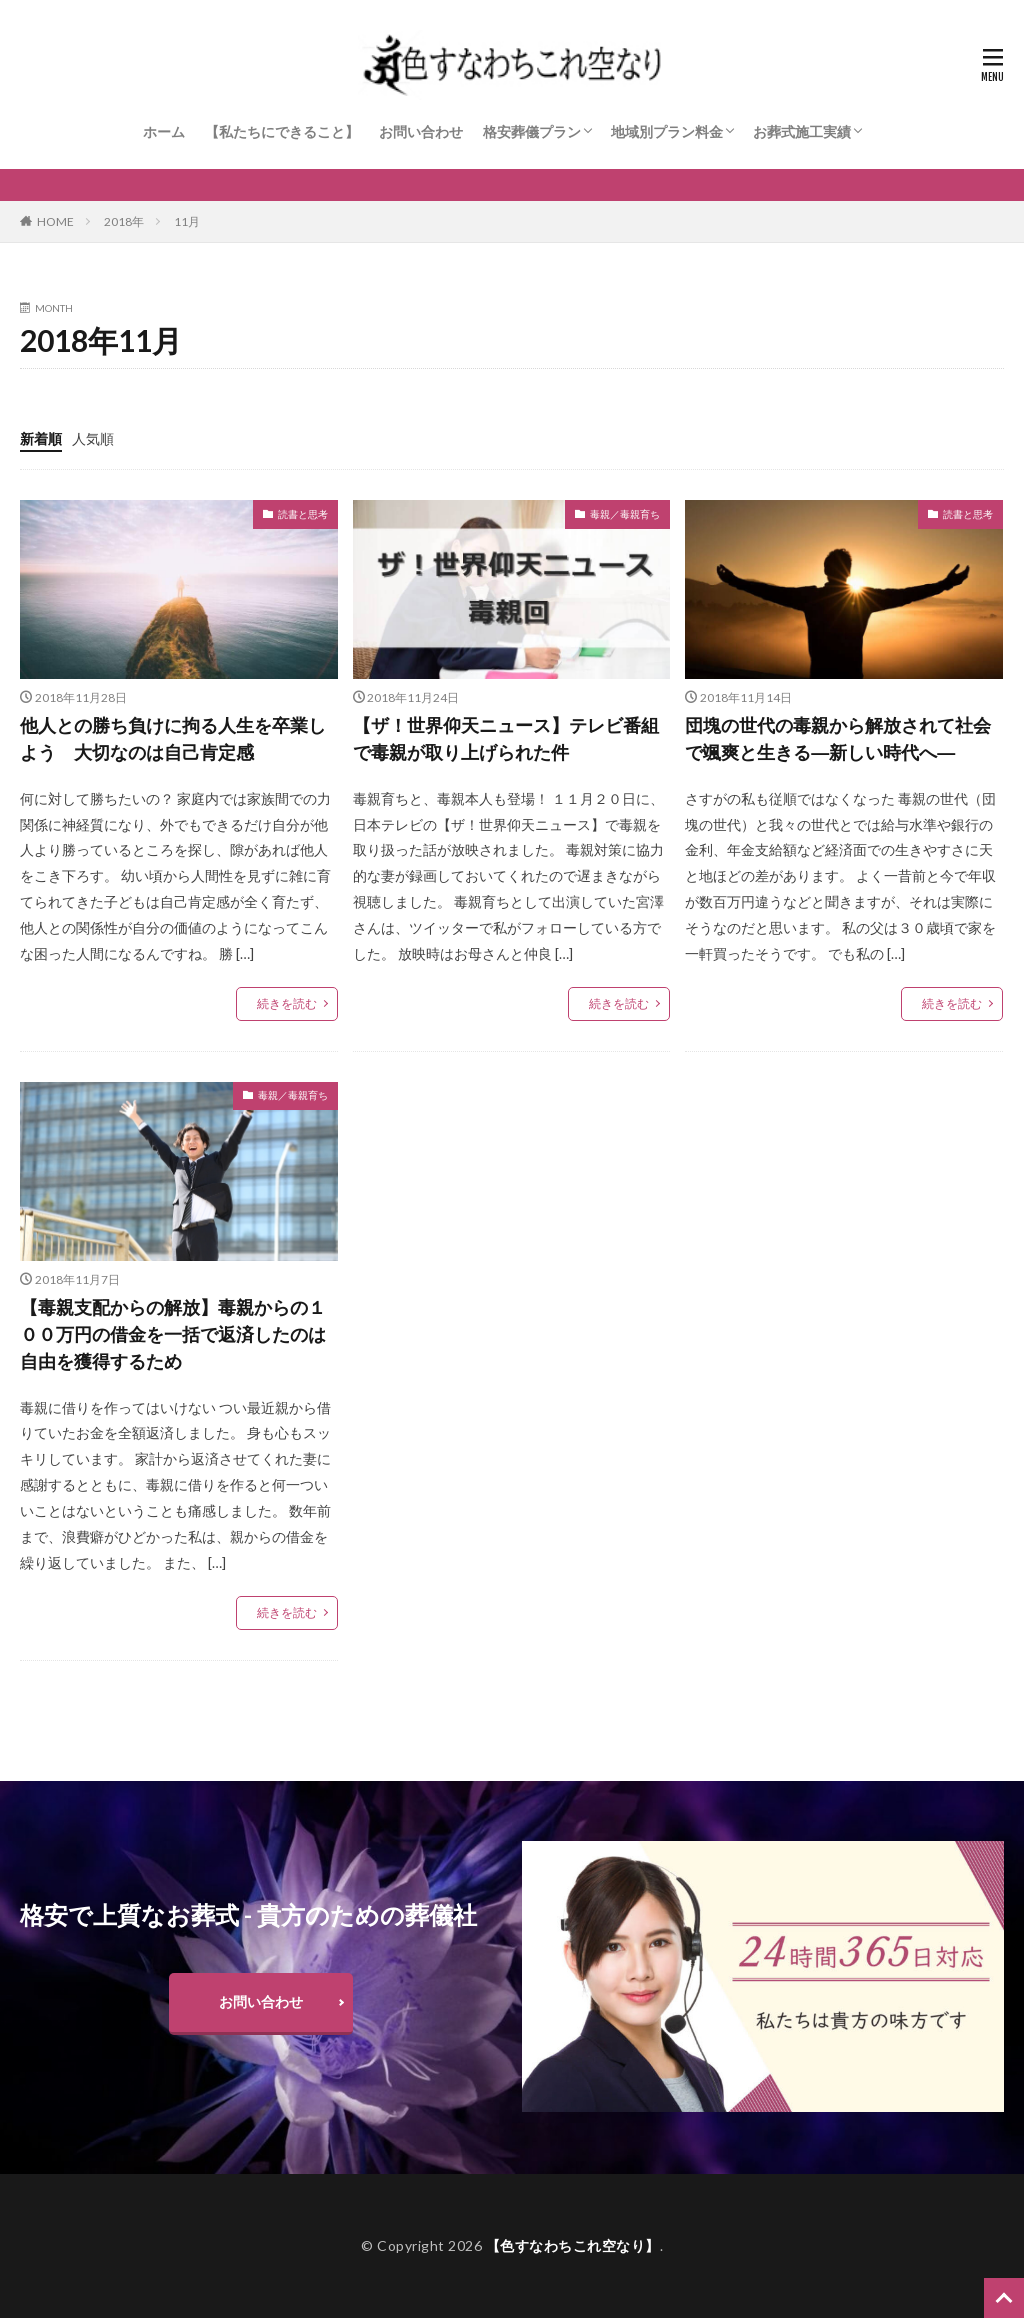  Describe the element at coordinates (164, 131) in the screenshot. I see `ホーム` at that location.